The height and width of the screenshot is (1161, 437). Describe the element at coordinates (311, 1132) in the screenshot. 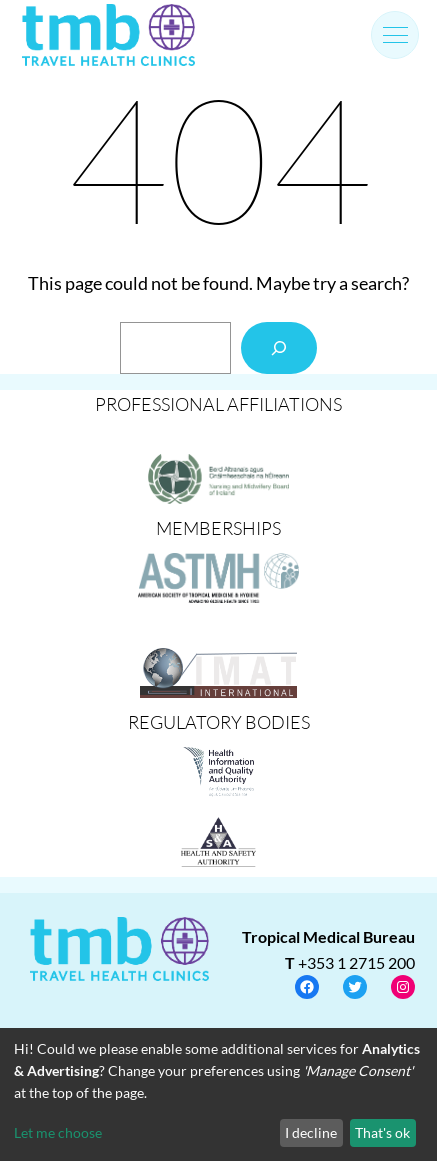

I see `I decline` at that location.